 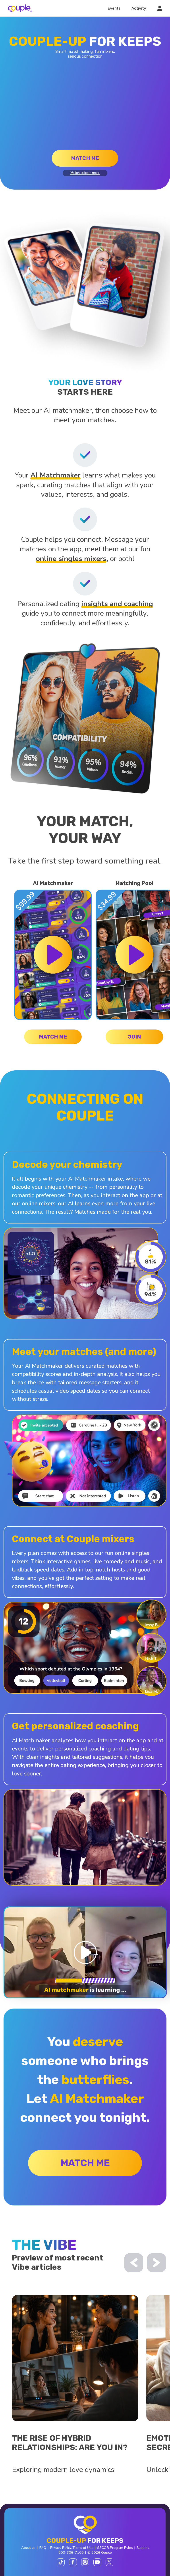 I want to click on Support, so click(x=143, y=2547).